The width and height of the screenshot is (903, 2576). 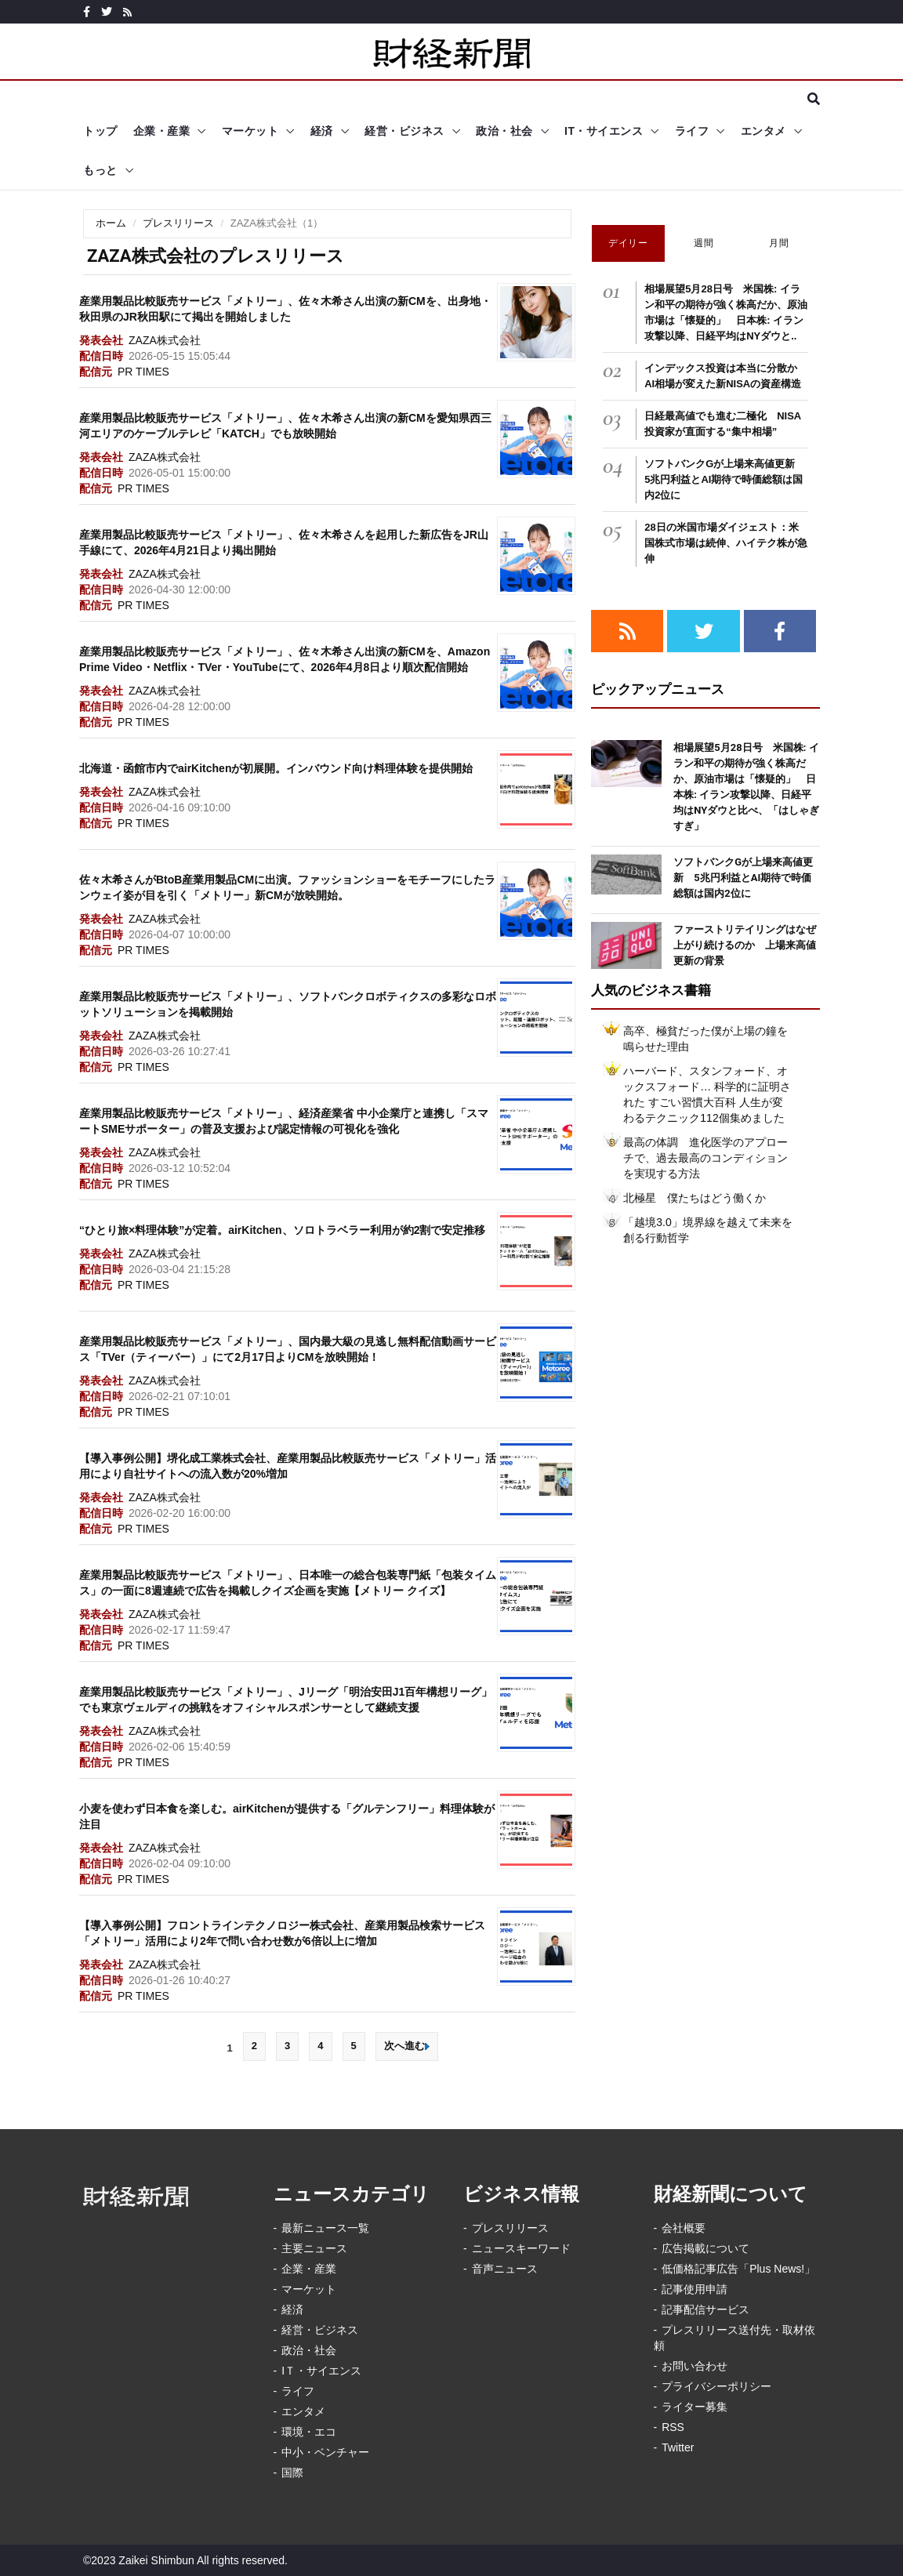 What do you see at coordinates (178, 223) in the screenshot?
I see `プレスリリース` at bounding box center [178, 223].